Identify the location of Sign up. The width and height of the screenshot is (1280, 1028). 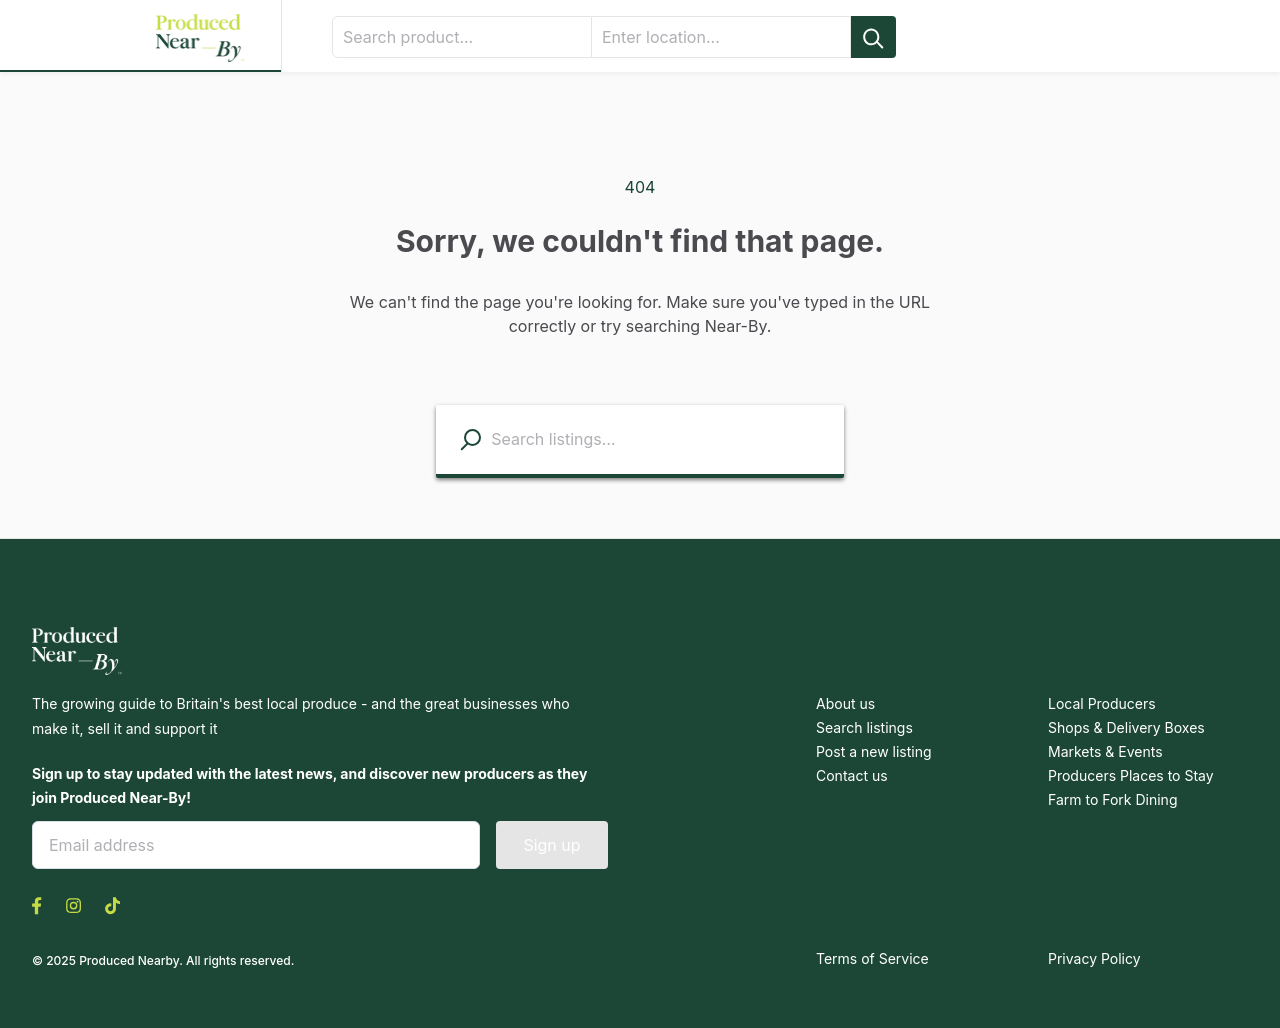
(552, 842).